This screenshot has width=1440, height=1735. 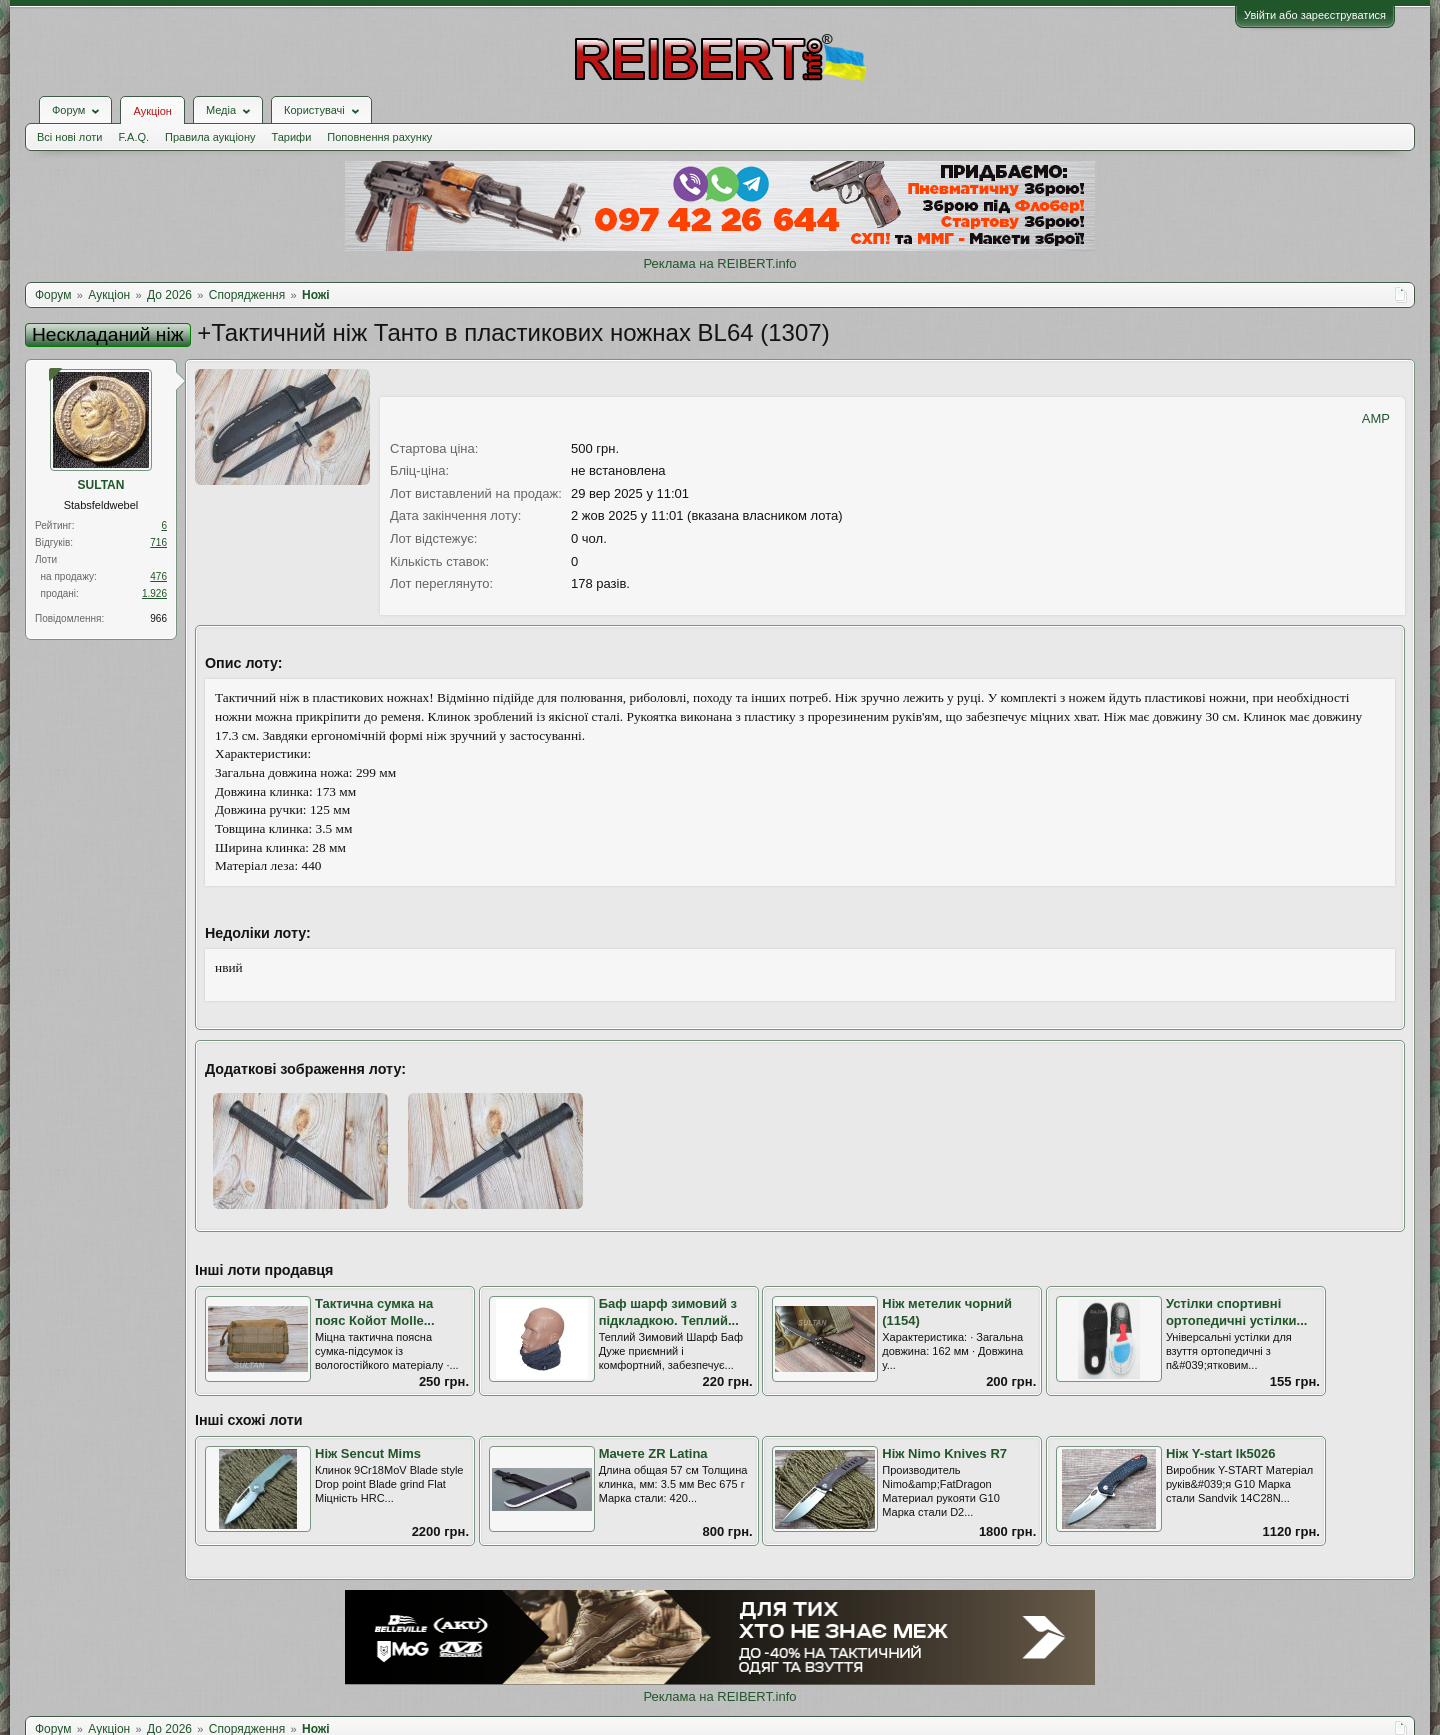 I want to click on Тактична сумка на пояс Койот Molle..., so click(x=375, y=1312).